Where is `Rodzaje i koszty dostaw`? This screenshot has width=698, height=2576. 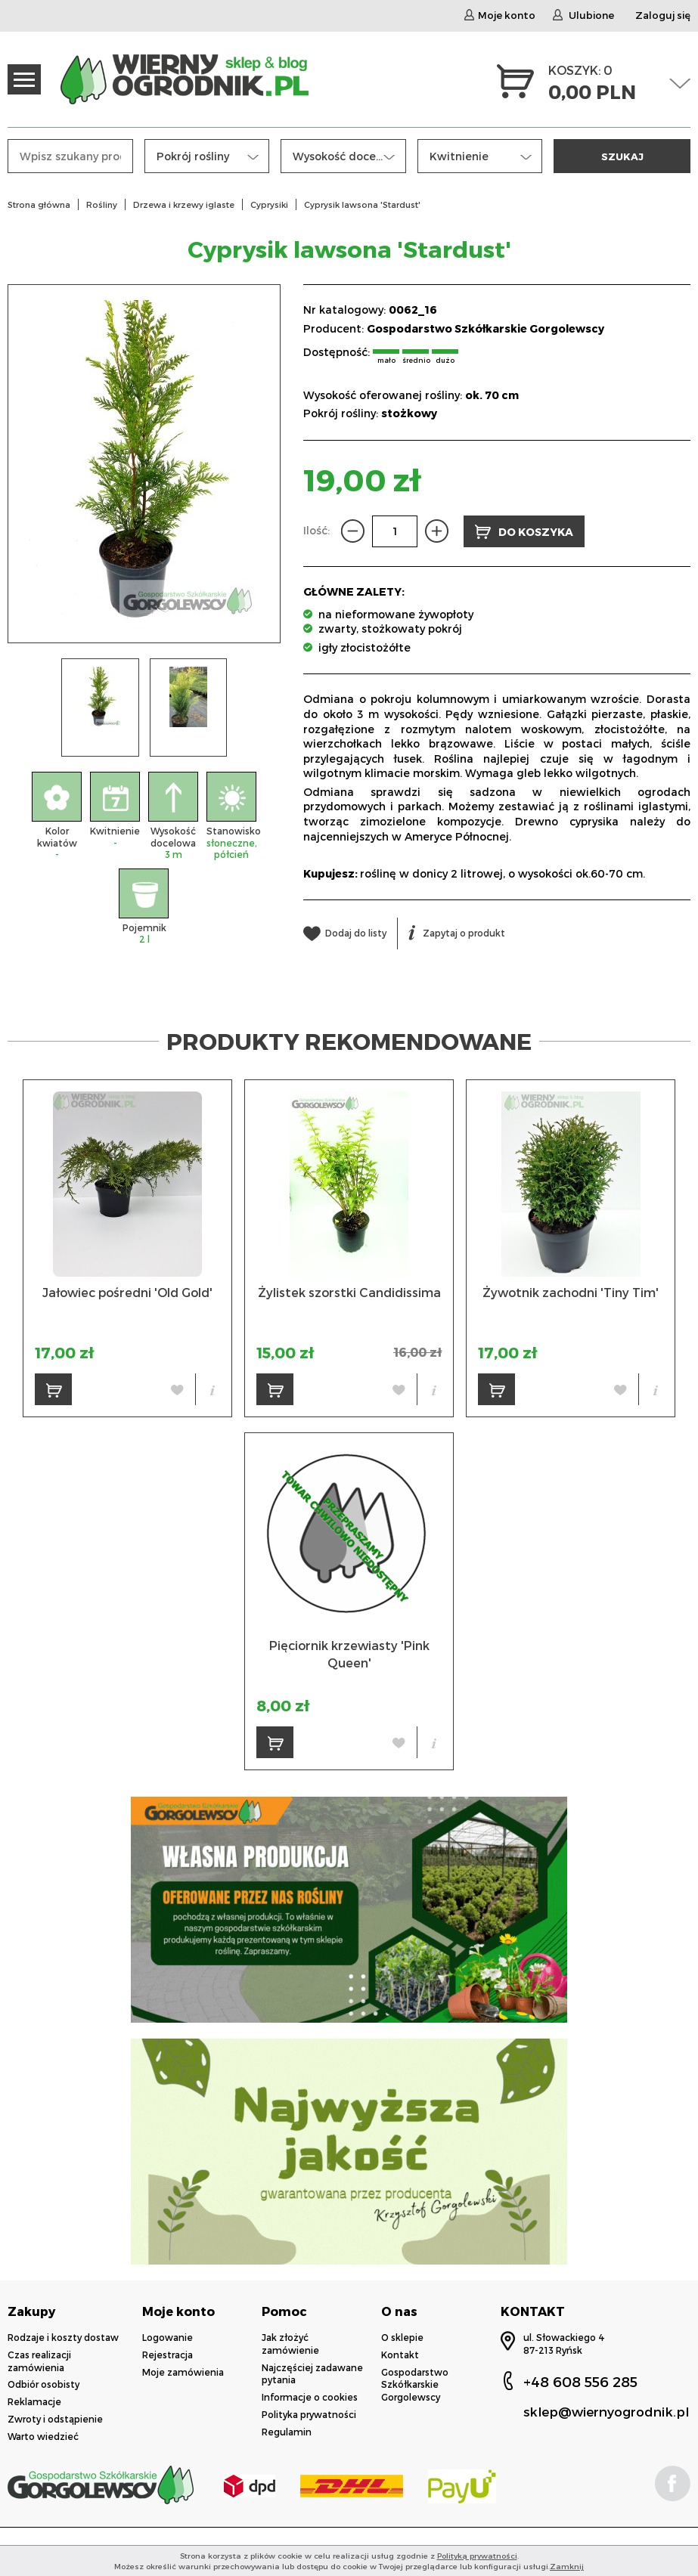
Rodzaje i koszty dostaw is located at coordinates (63, 2337).